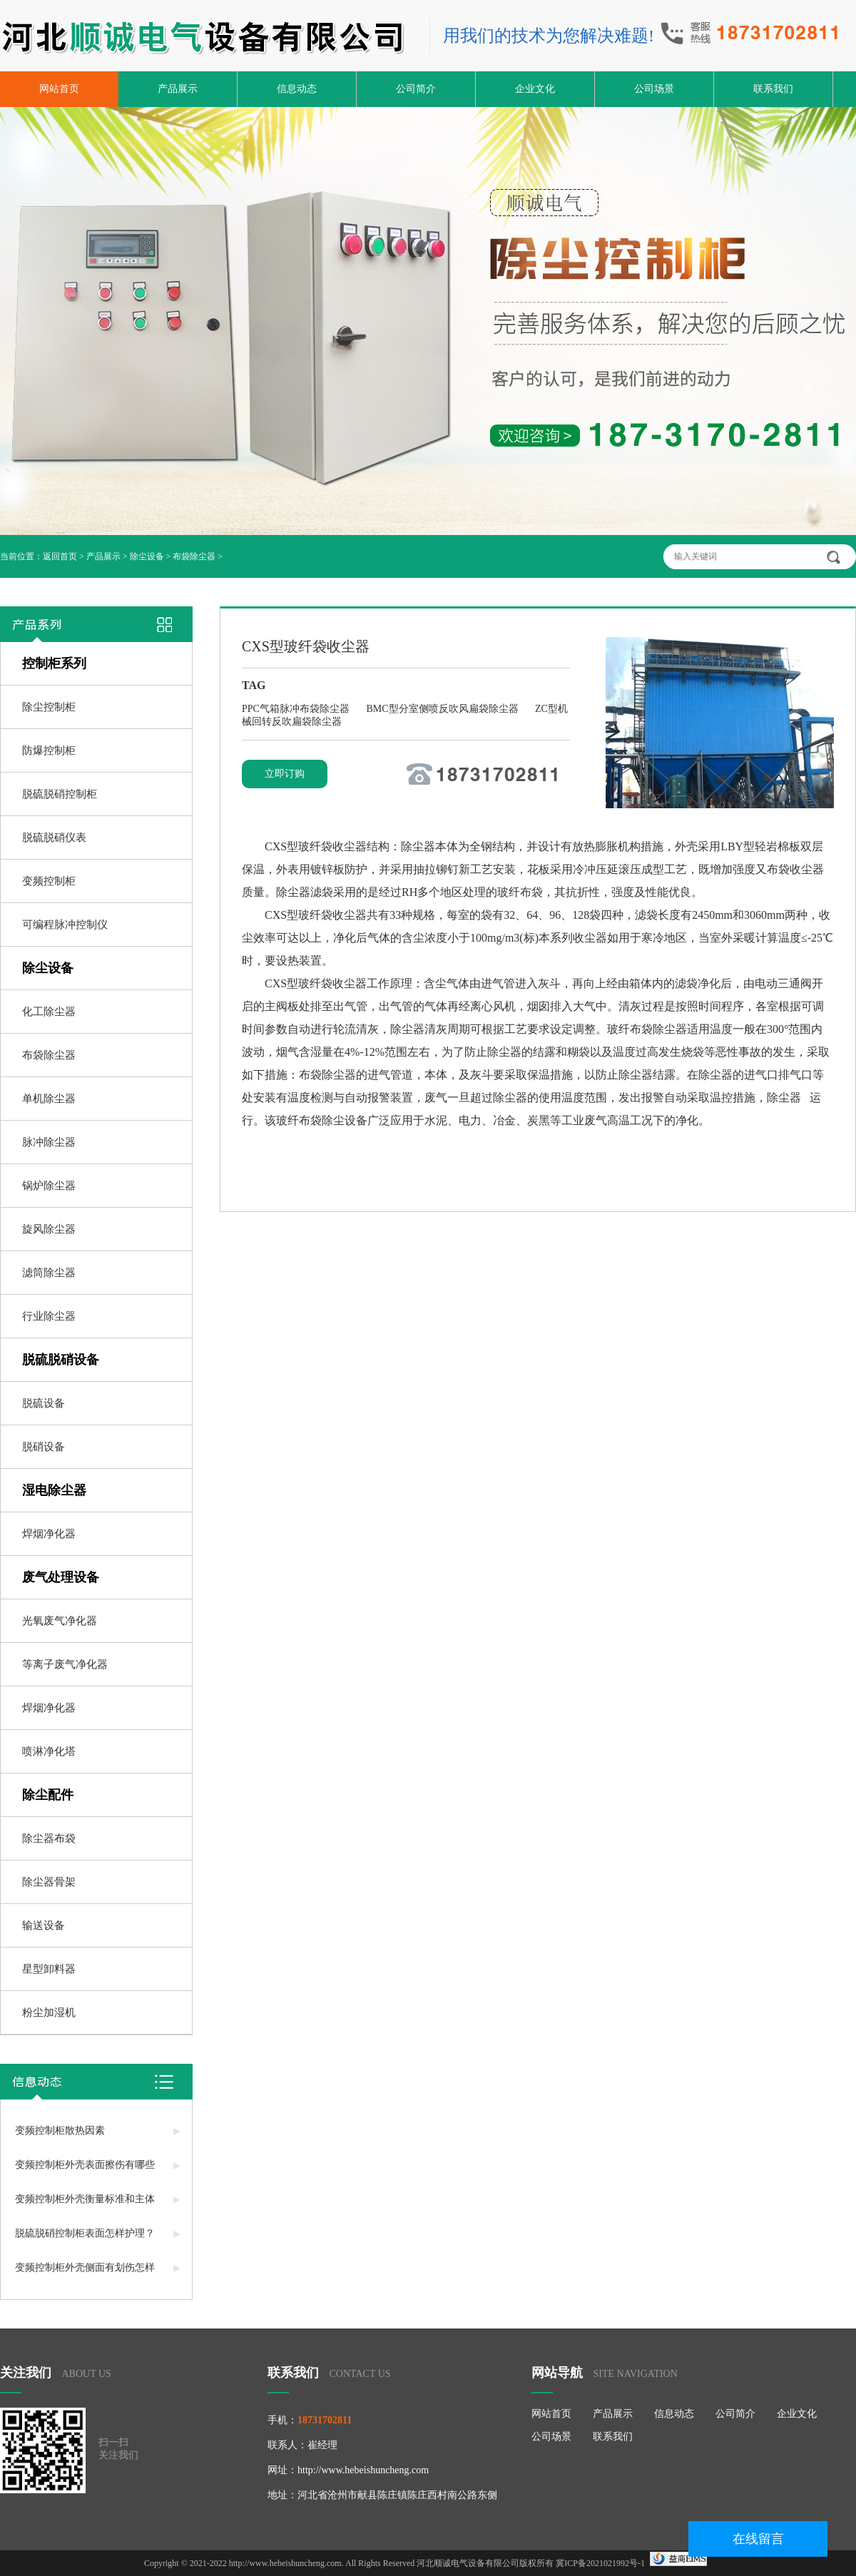  Describe the element at coordinates (443, 708) in the screenshot. I see `BMC型分室侧喷反吹风扁袋除尘器` at that location.